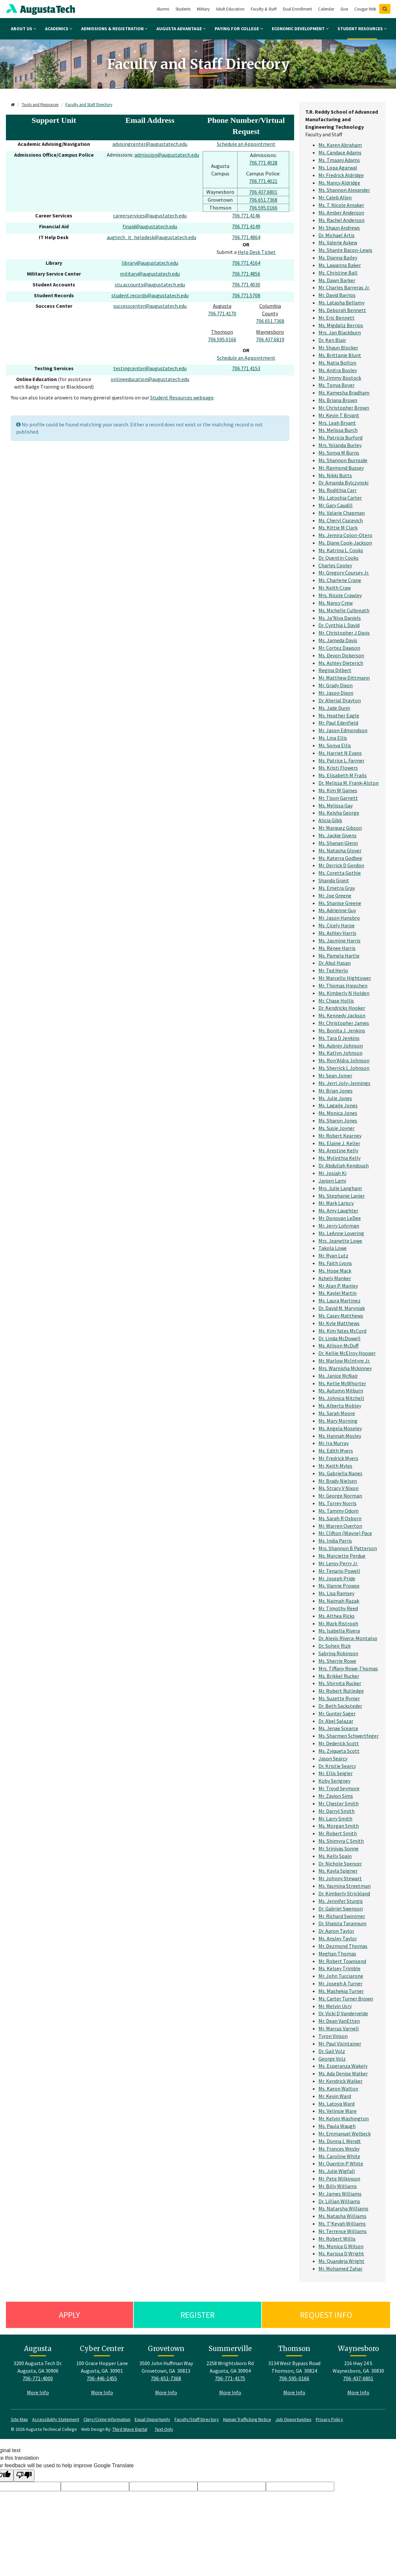 This screenshot has height=2576, width=396. I want to click on Ms. Allison McDuff, so click(338, 1345).